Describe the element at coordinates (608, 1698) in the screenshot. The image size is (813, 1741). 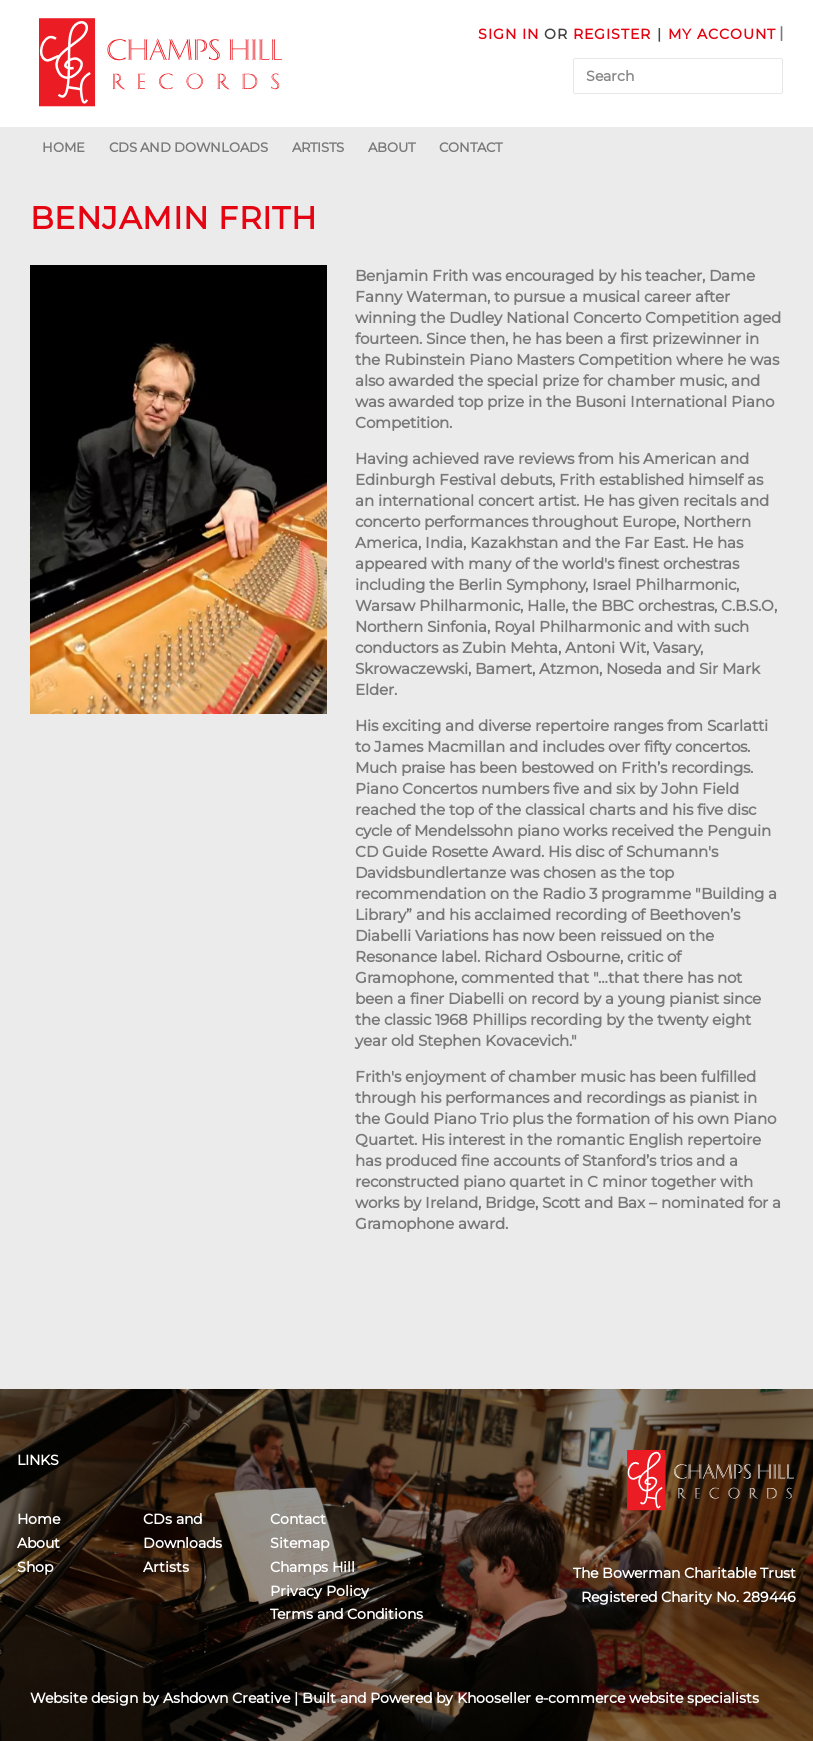
I see `Khooseller e-commerce website specialists` at that location.